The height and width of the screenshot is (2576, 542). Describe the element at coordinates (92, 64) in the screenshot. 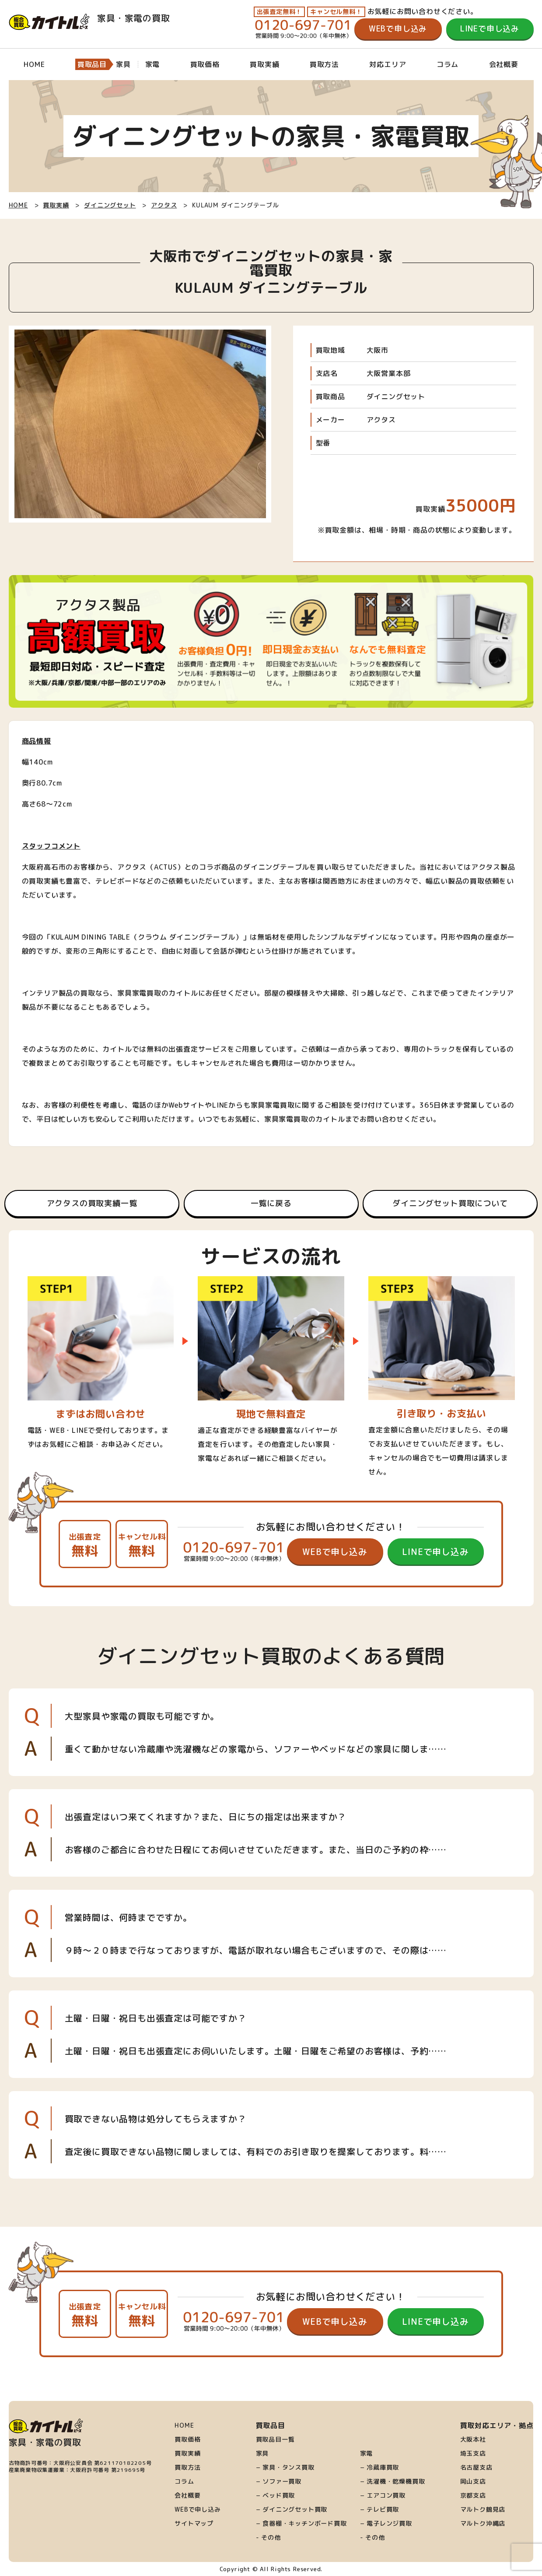

I see `買取品目` at that location.